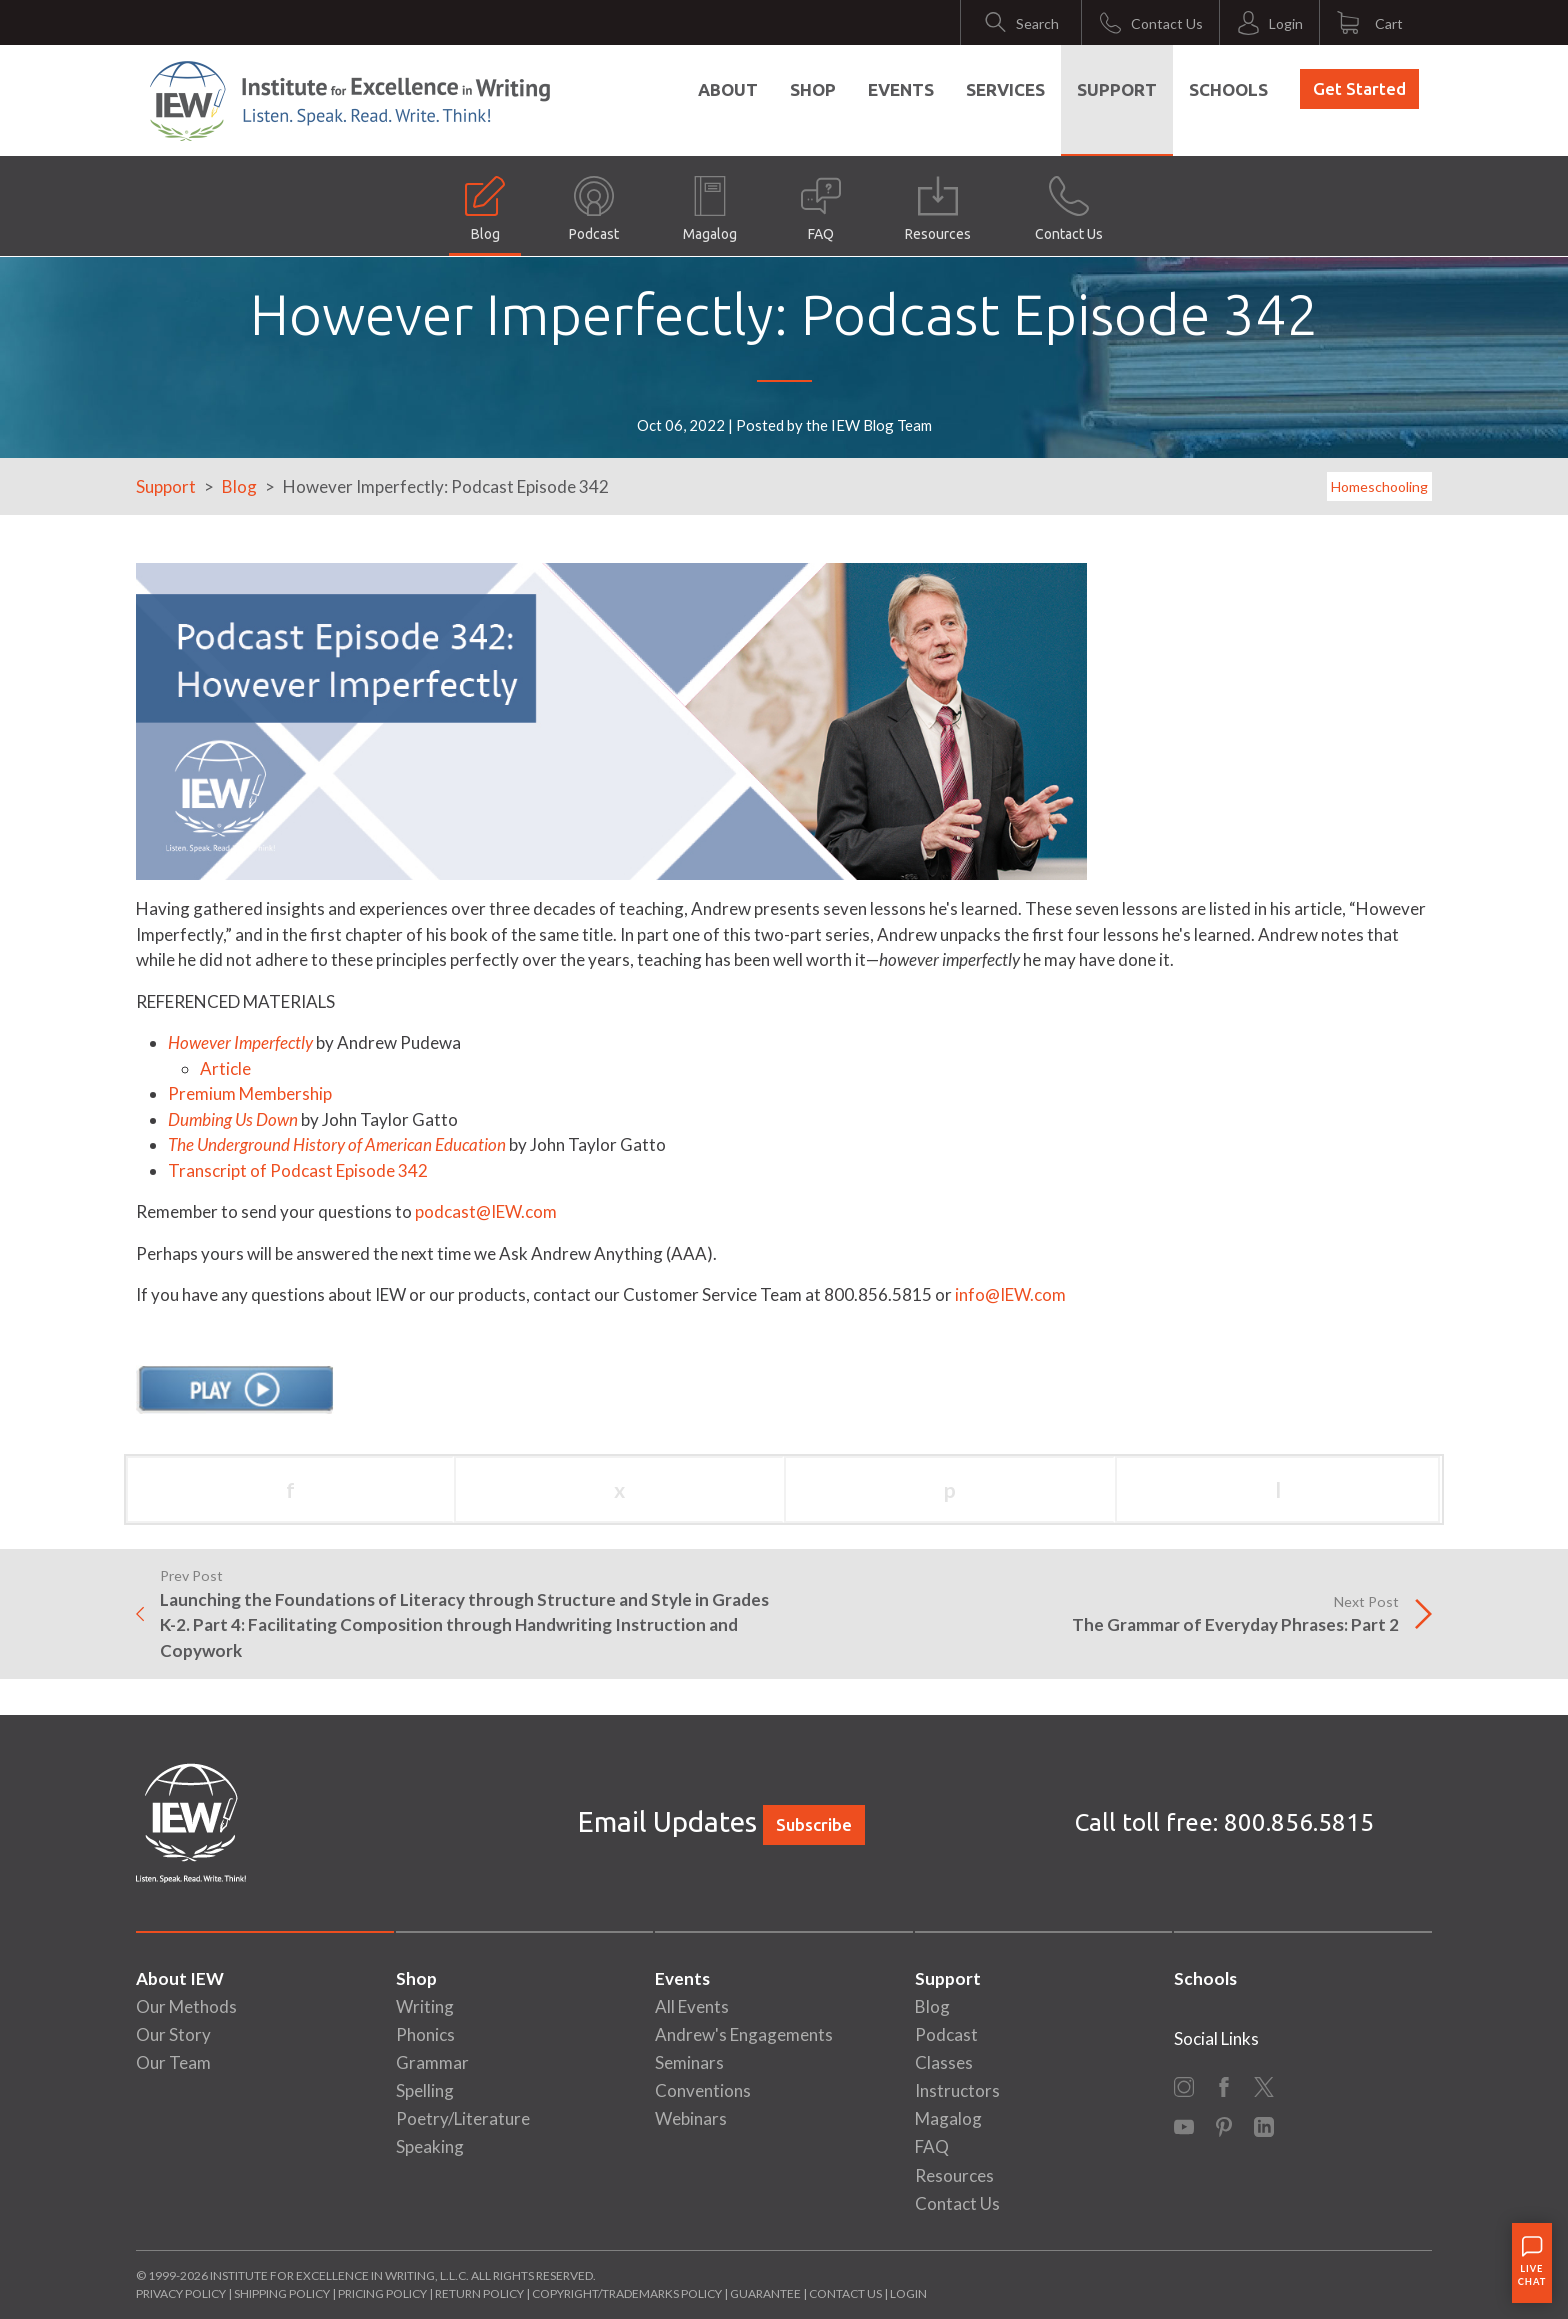 The width and height of the screenshot is (1568, 2319). Describe the element at coordinates (173, 2062) in the screenshot. I see `Our Team` at that location.